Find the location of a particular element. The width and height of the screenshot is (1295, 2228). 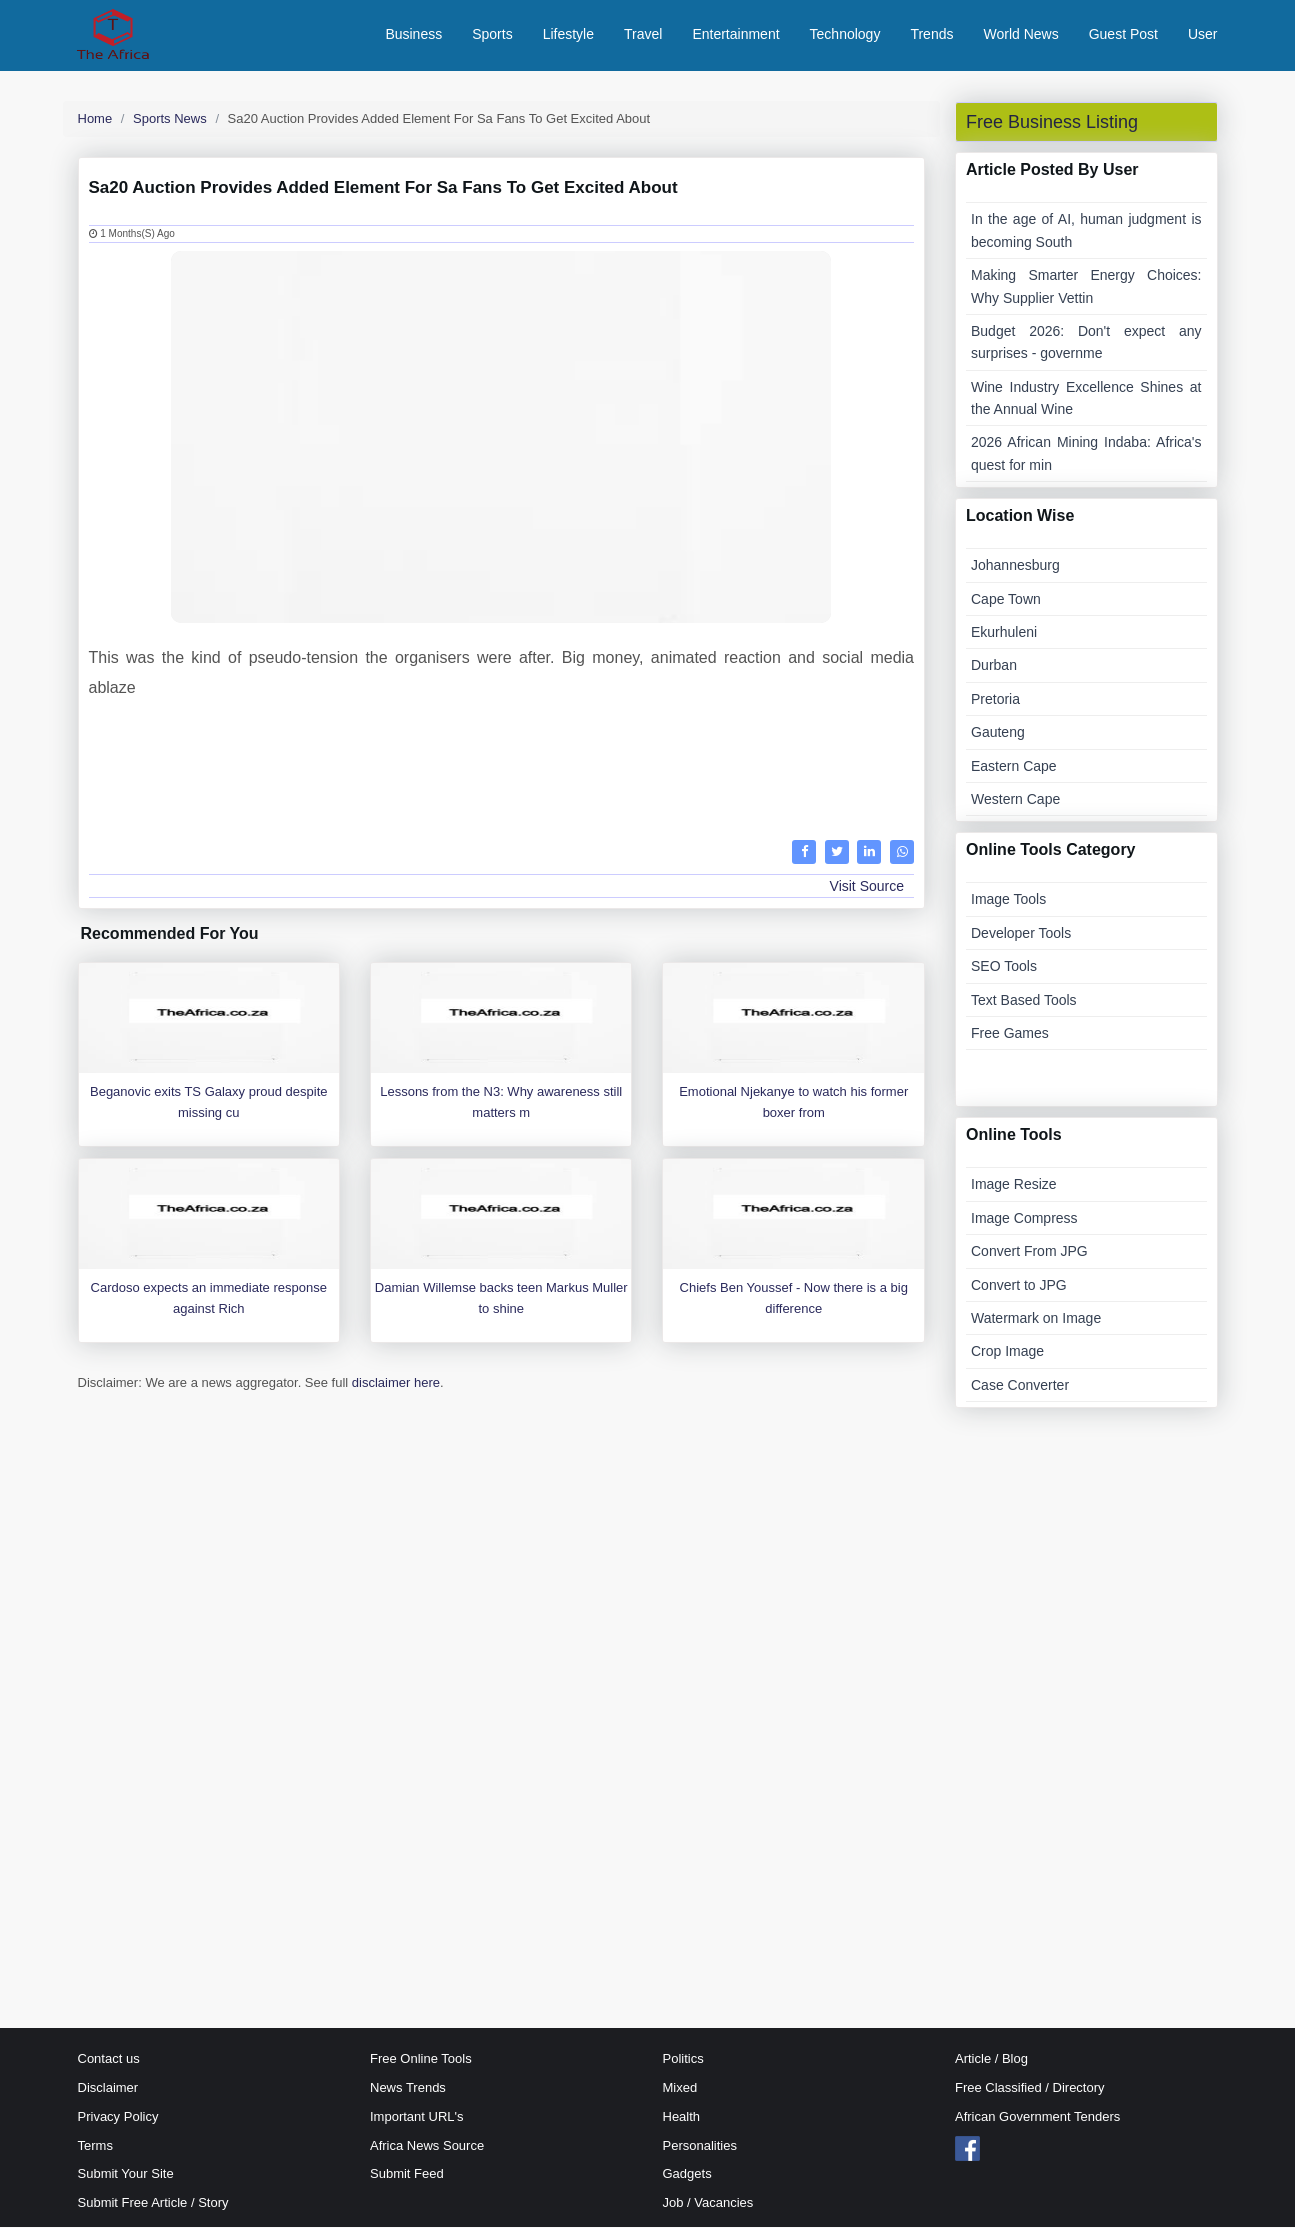

In the age of AI, human judgment is becoming South is located at coordinates (1086, 232).